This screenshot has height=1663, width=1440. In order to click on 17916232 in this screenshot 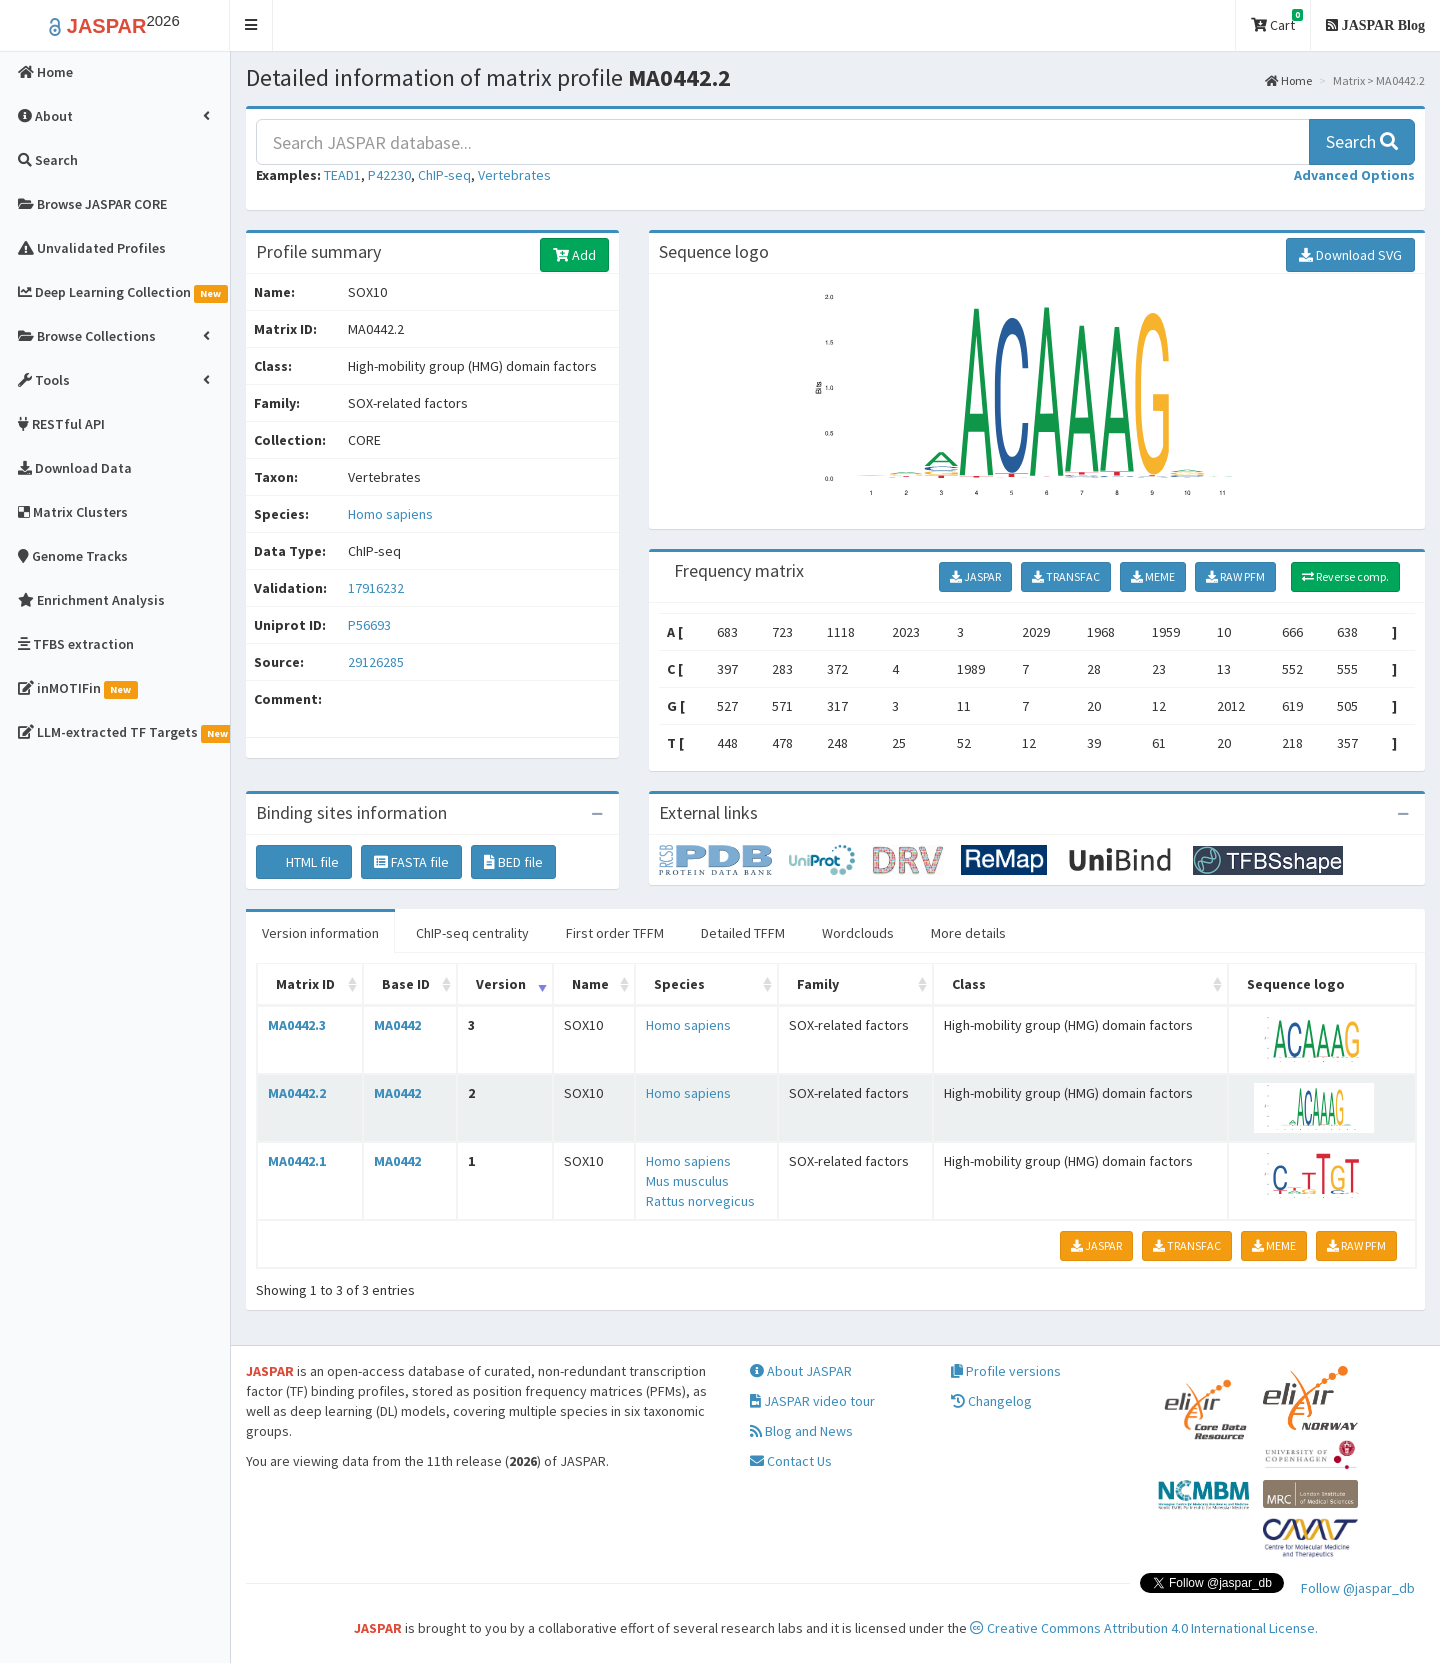, I will do `click(376, 588)`.